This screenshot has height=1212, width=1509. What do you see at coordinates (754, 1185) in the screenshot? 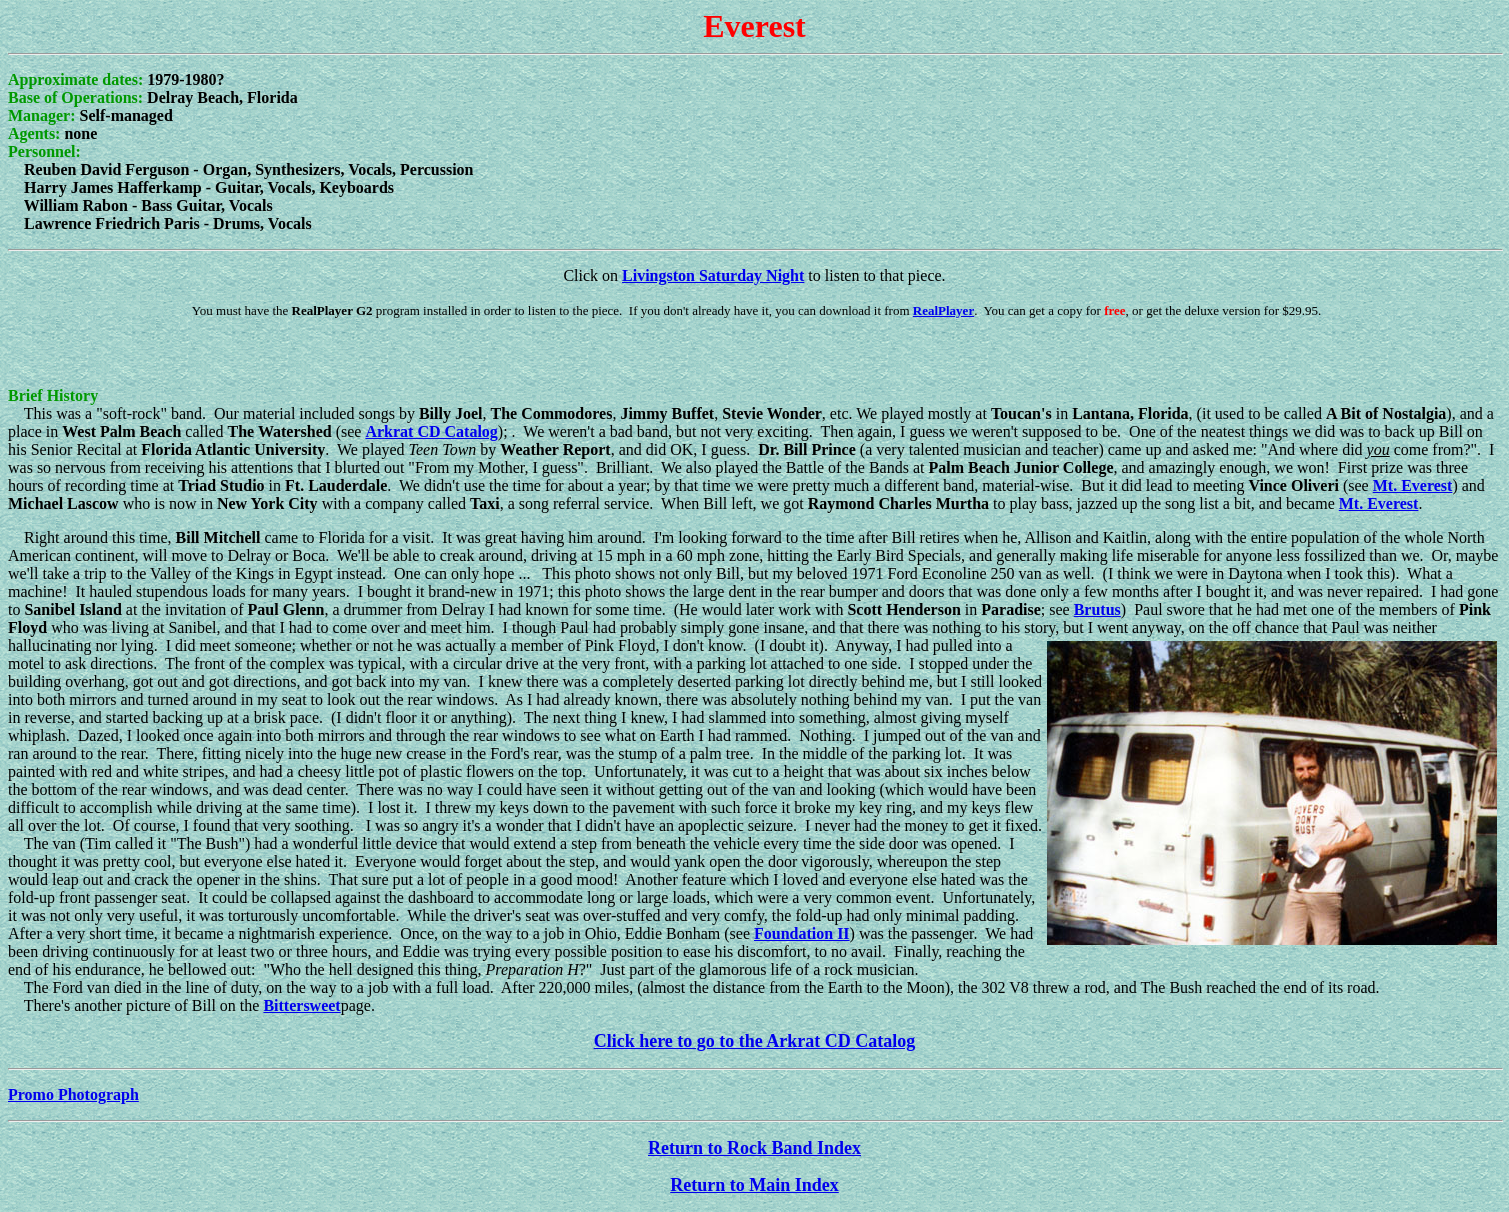
I see `Return to Main Index` at bounding box center [754, 1185].